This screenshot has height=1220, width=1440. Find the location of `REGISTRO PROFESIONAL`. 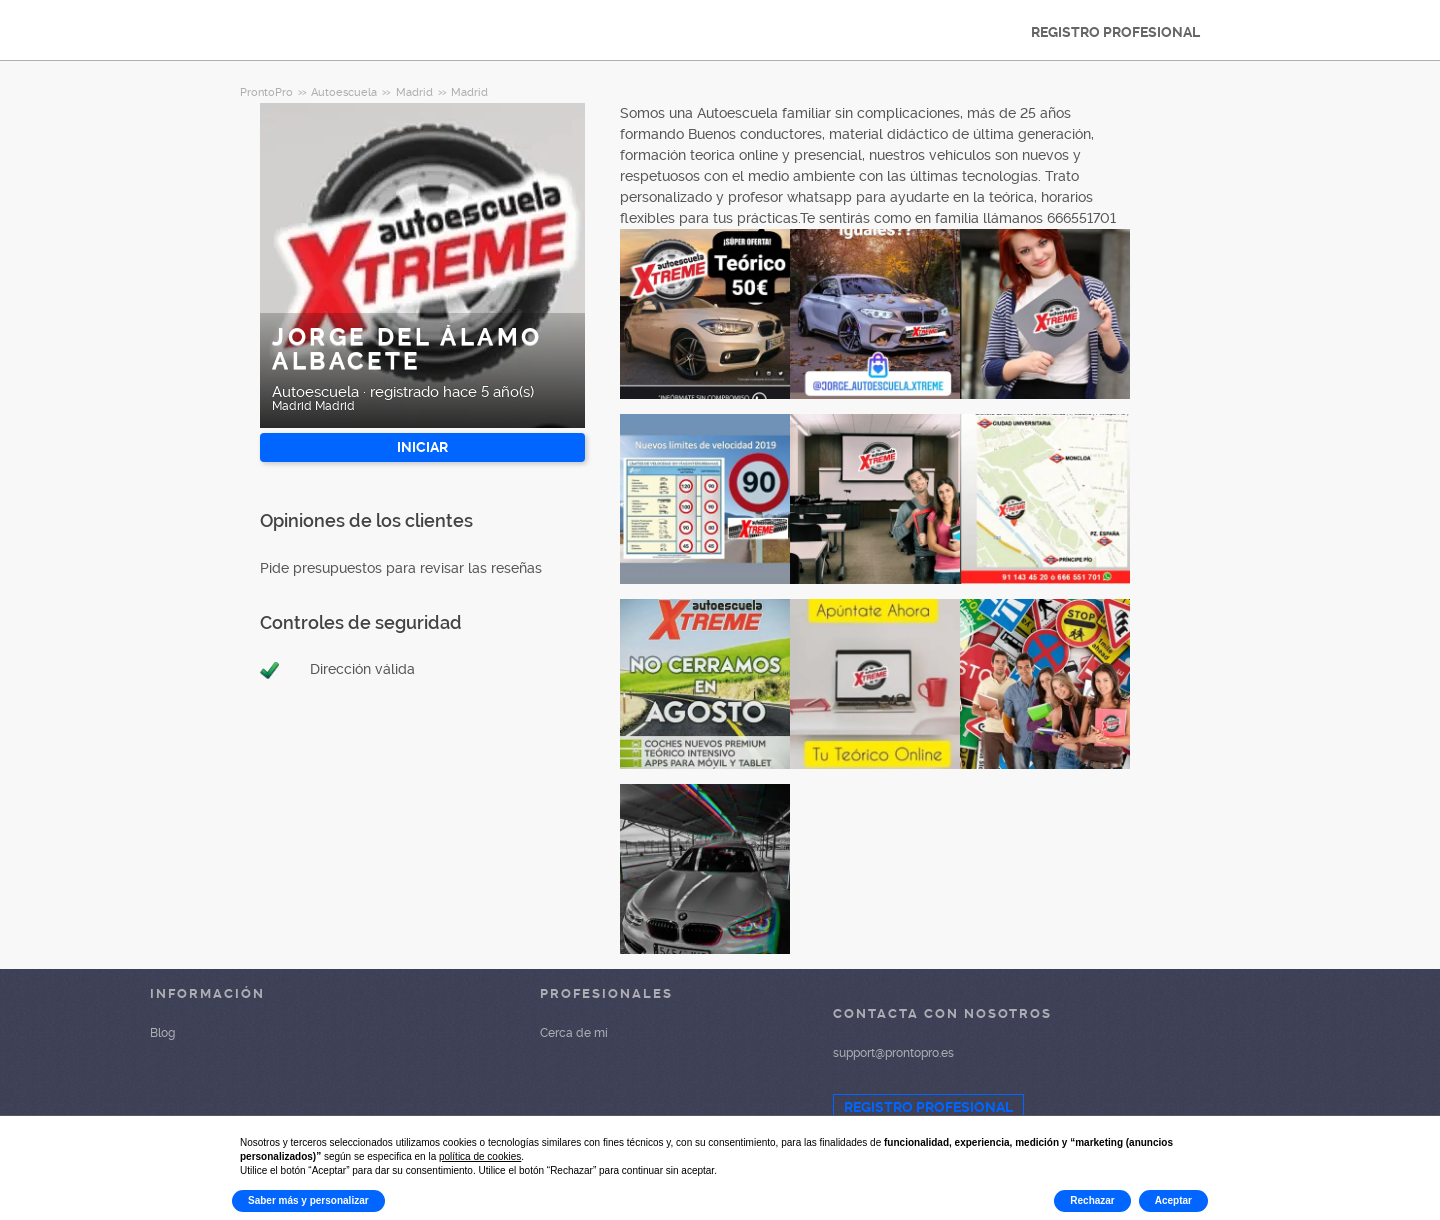

REGISTRO PROFESIONAL is located at coordinates (1115, 32).